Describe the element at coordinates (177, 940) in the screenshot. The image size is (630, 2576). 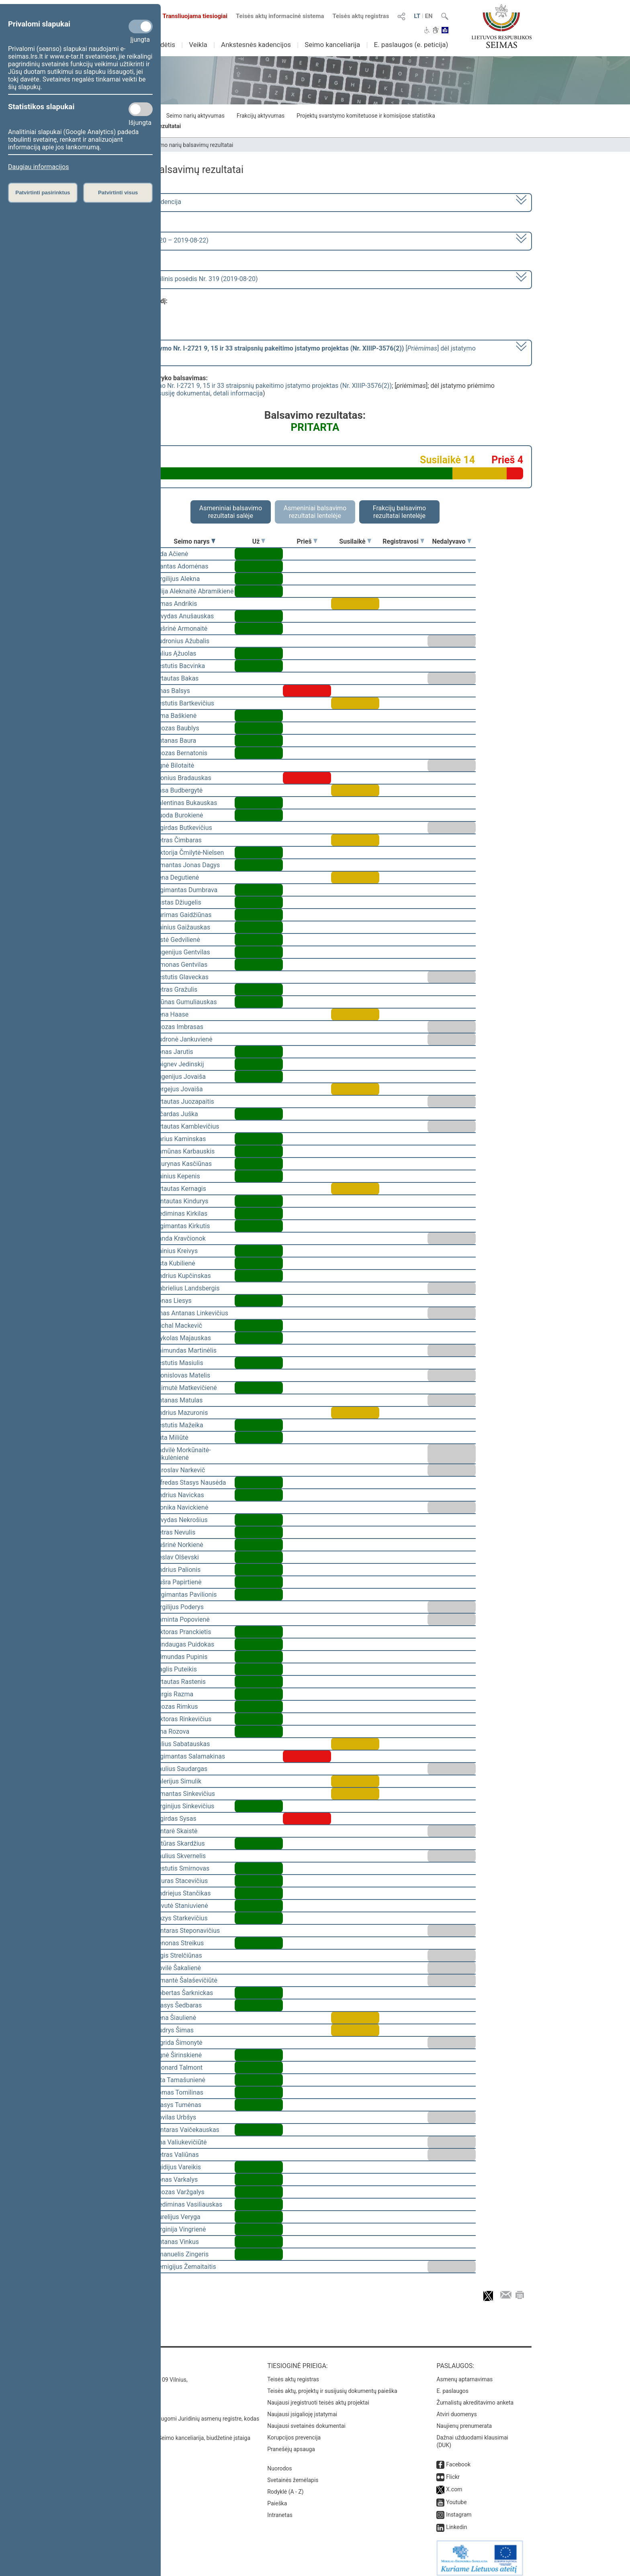
I see `Aistė Gedvilienė` at that location.